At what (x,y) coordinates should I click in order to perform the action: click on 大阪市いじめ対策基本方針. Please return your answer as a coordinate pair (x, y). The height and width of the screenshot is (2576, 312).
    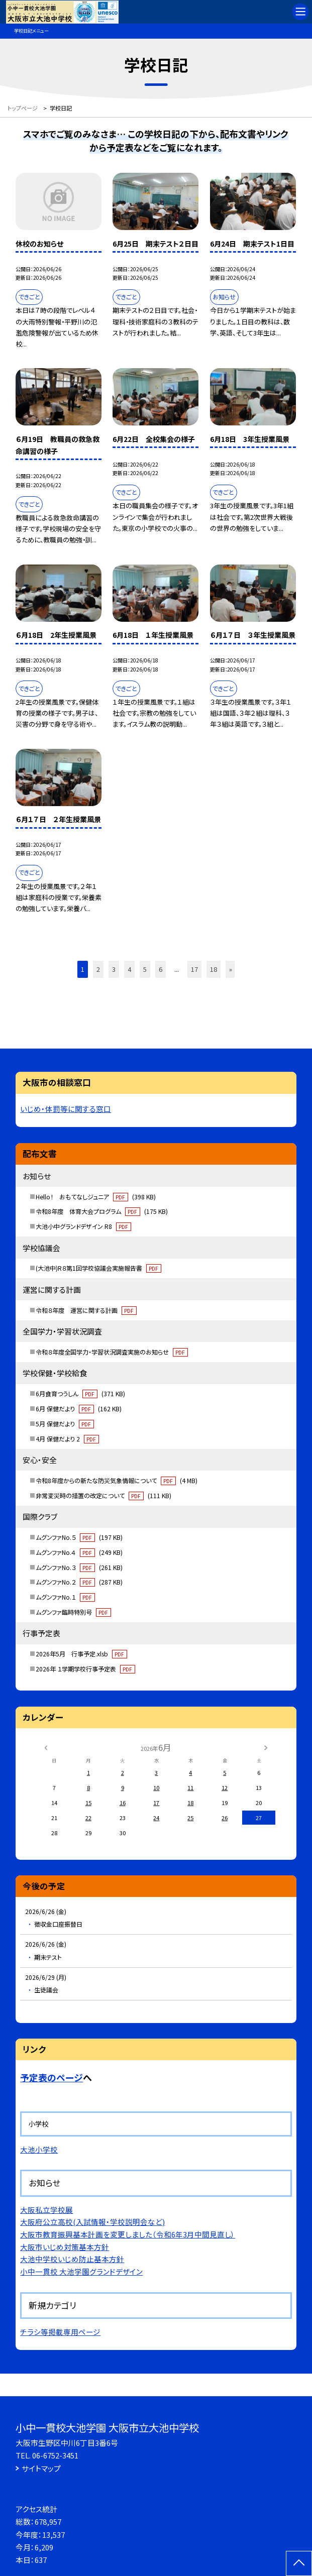
    Looking at the image, I should click on (64, 2247).